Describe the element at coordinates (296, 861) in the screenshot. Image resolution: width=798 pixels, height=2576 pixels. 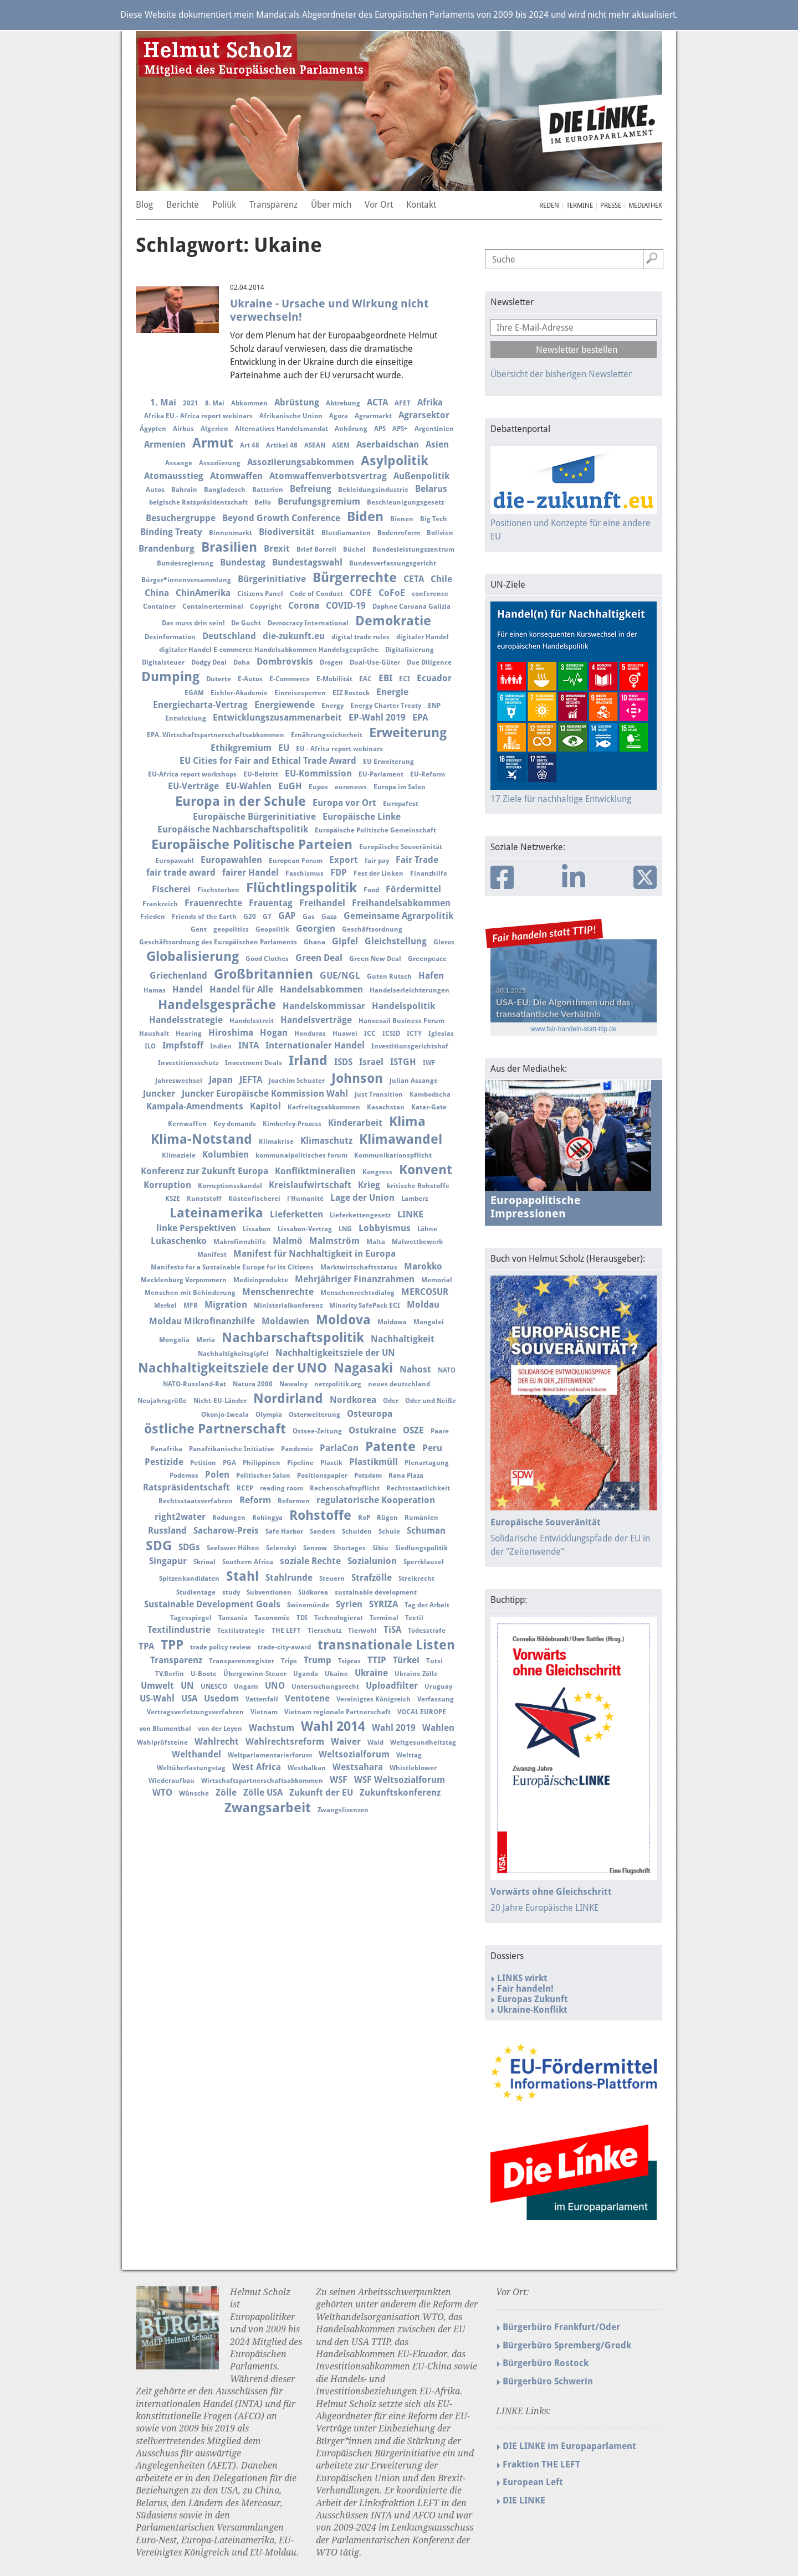
I see `European Forum` at that location.